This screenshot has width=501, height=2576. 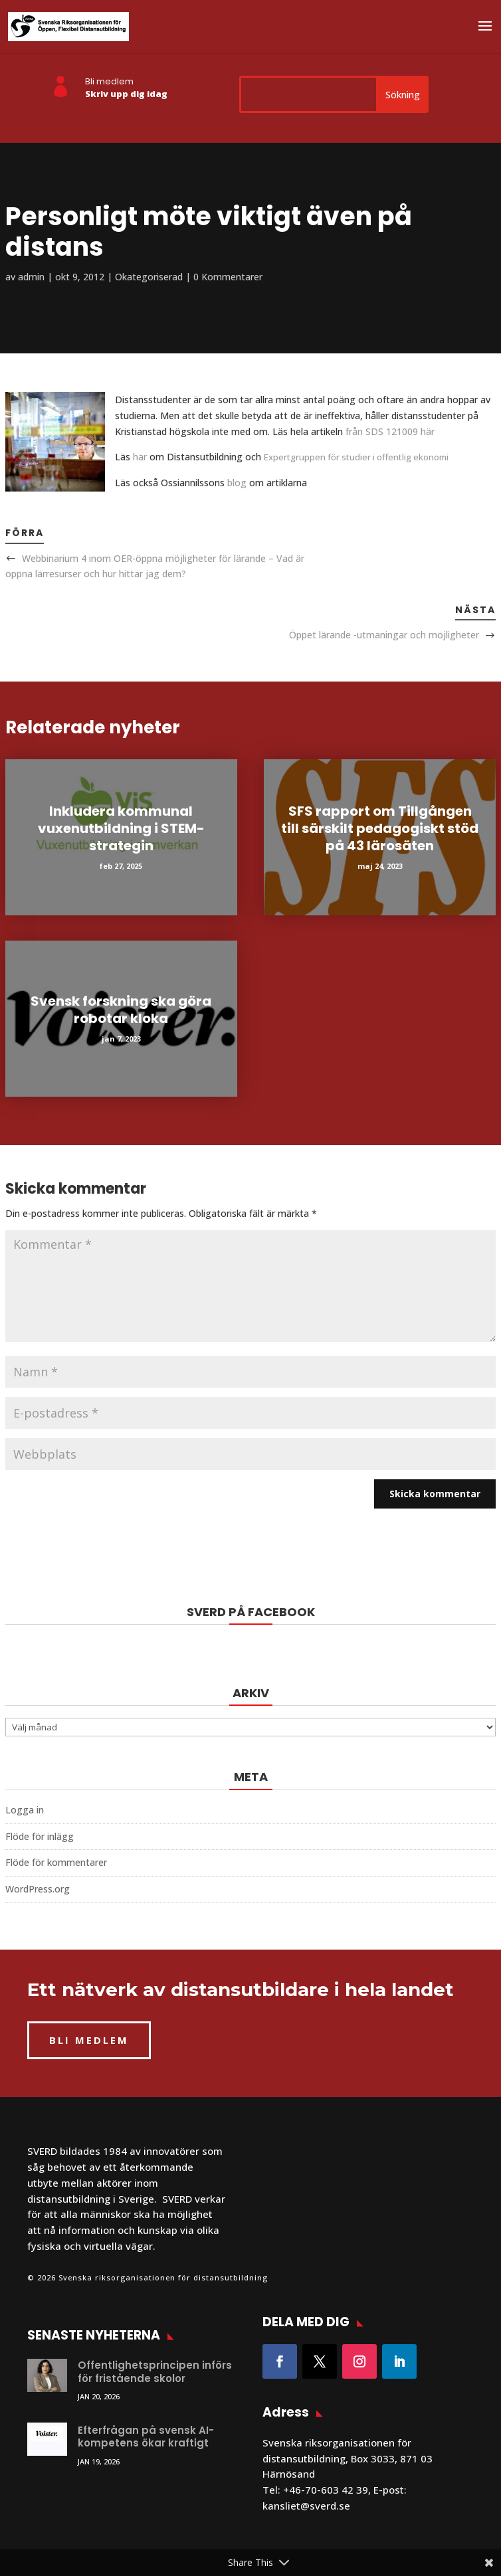 What do you see at coordinates (56, 1862) in the screenshot?
I see `Flöde för kommentarer` at bounding box center [56, 1862].